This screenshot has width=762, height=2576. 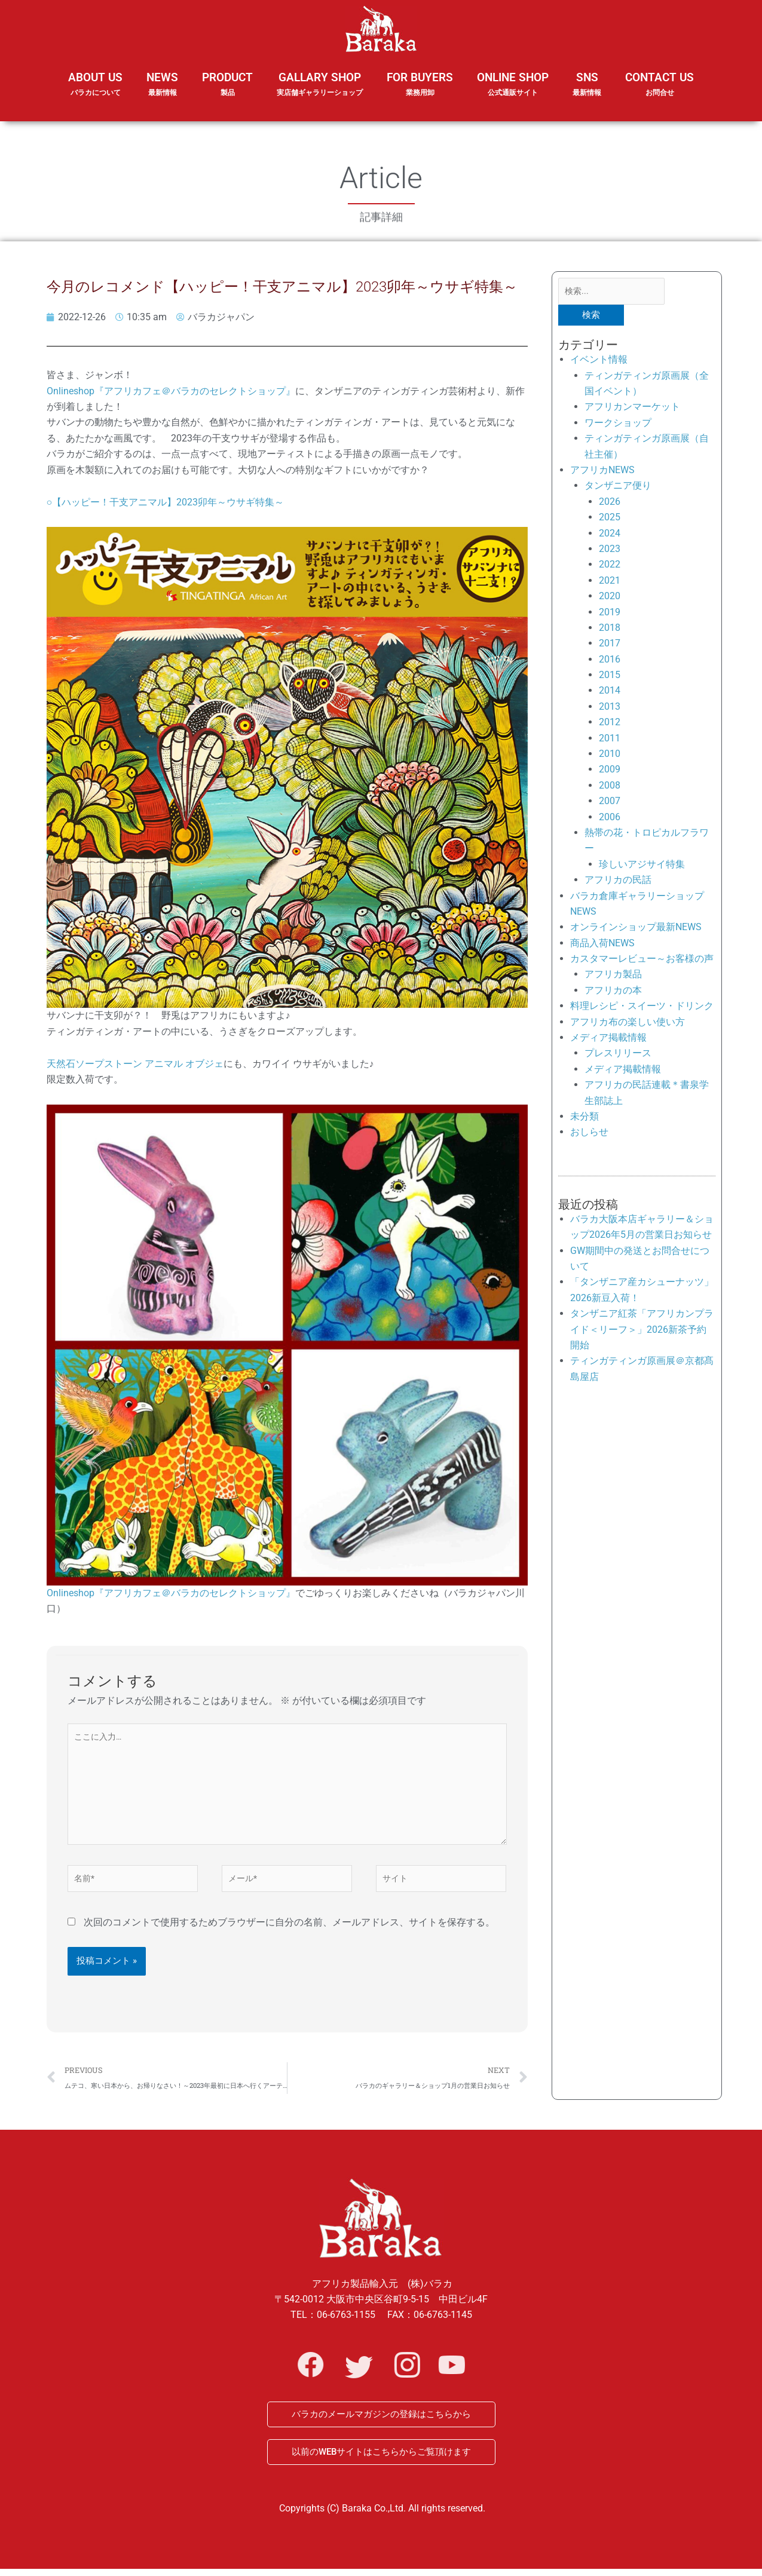 What do you see at coordinates (609, 535) in the screenshot?
I see `2024` at bounding box center [609, 535].